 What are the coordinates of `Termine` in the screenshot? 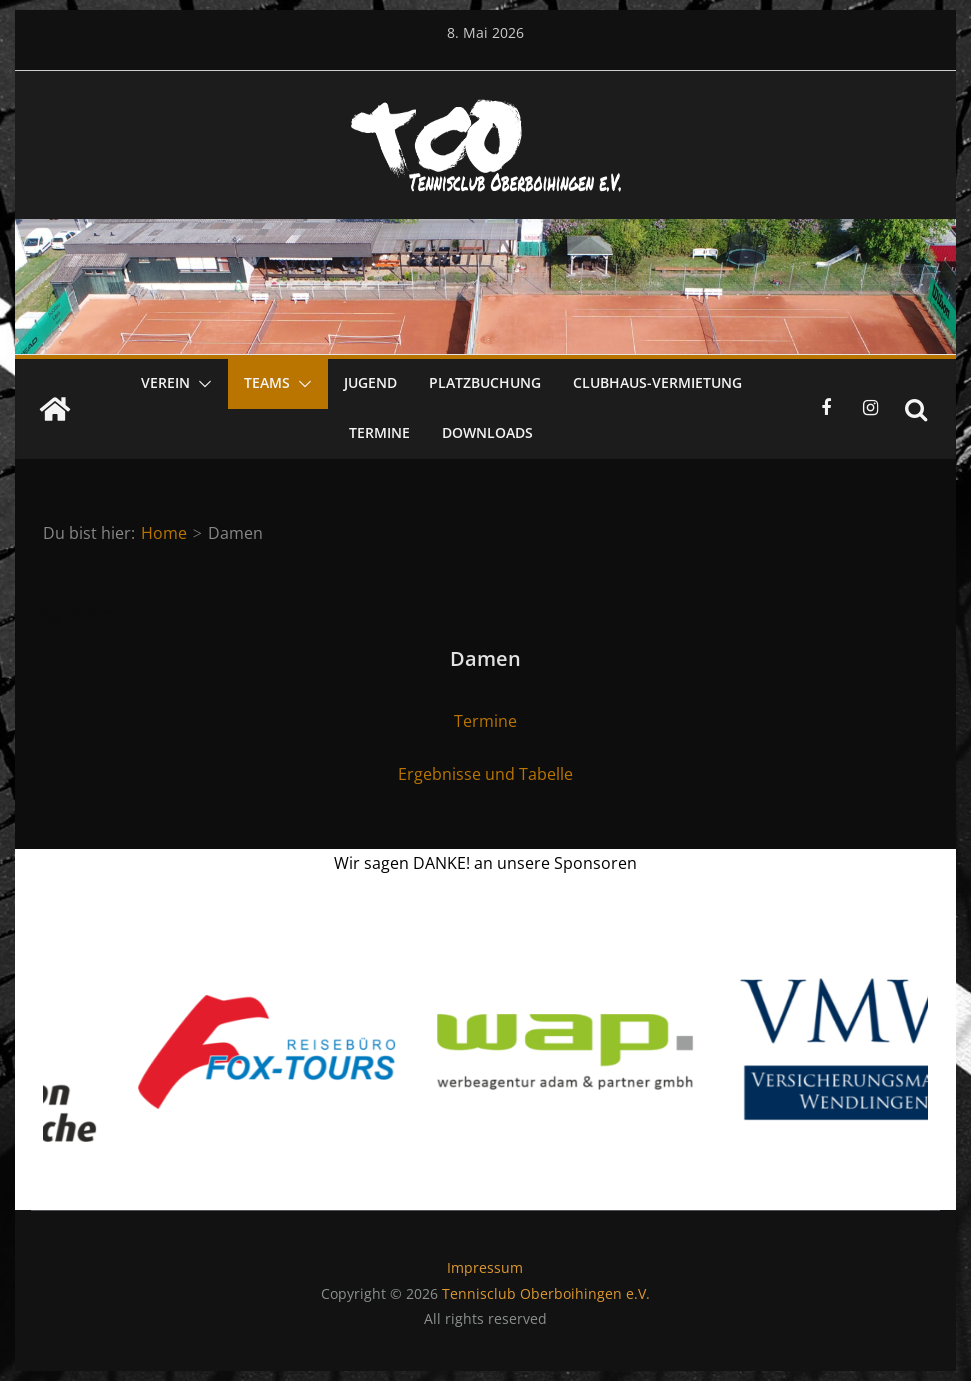 It's located at (379, 432).